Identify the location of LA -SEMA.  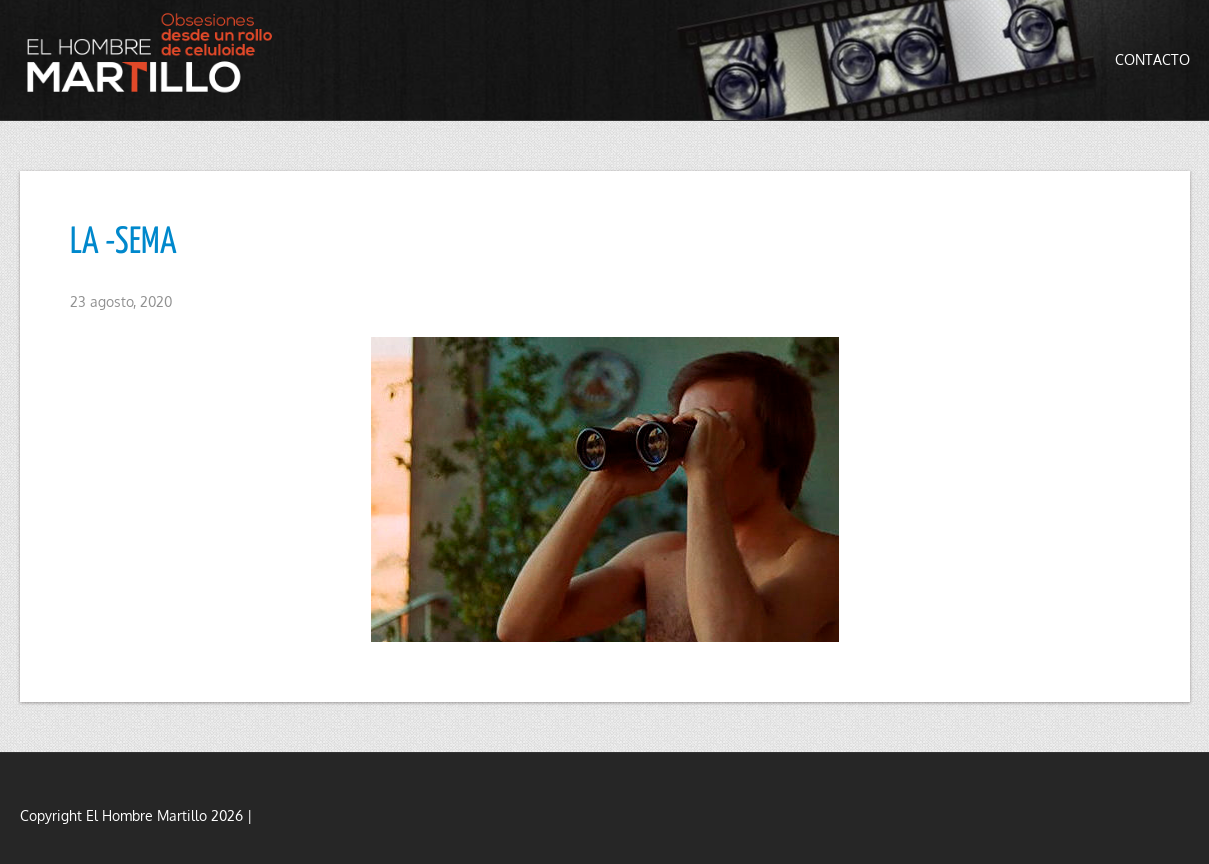
(123, 243).